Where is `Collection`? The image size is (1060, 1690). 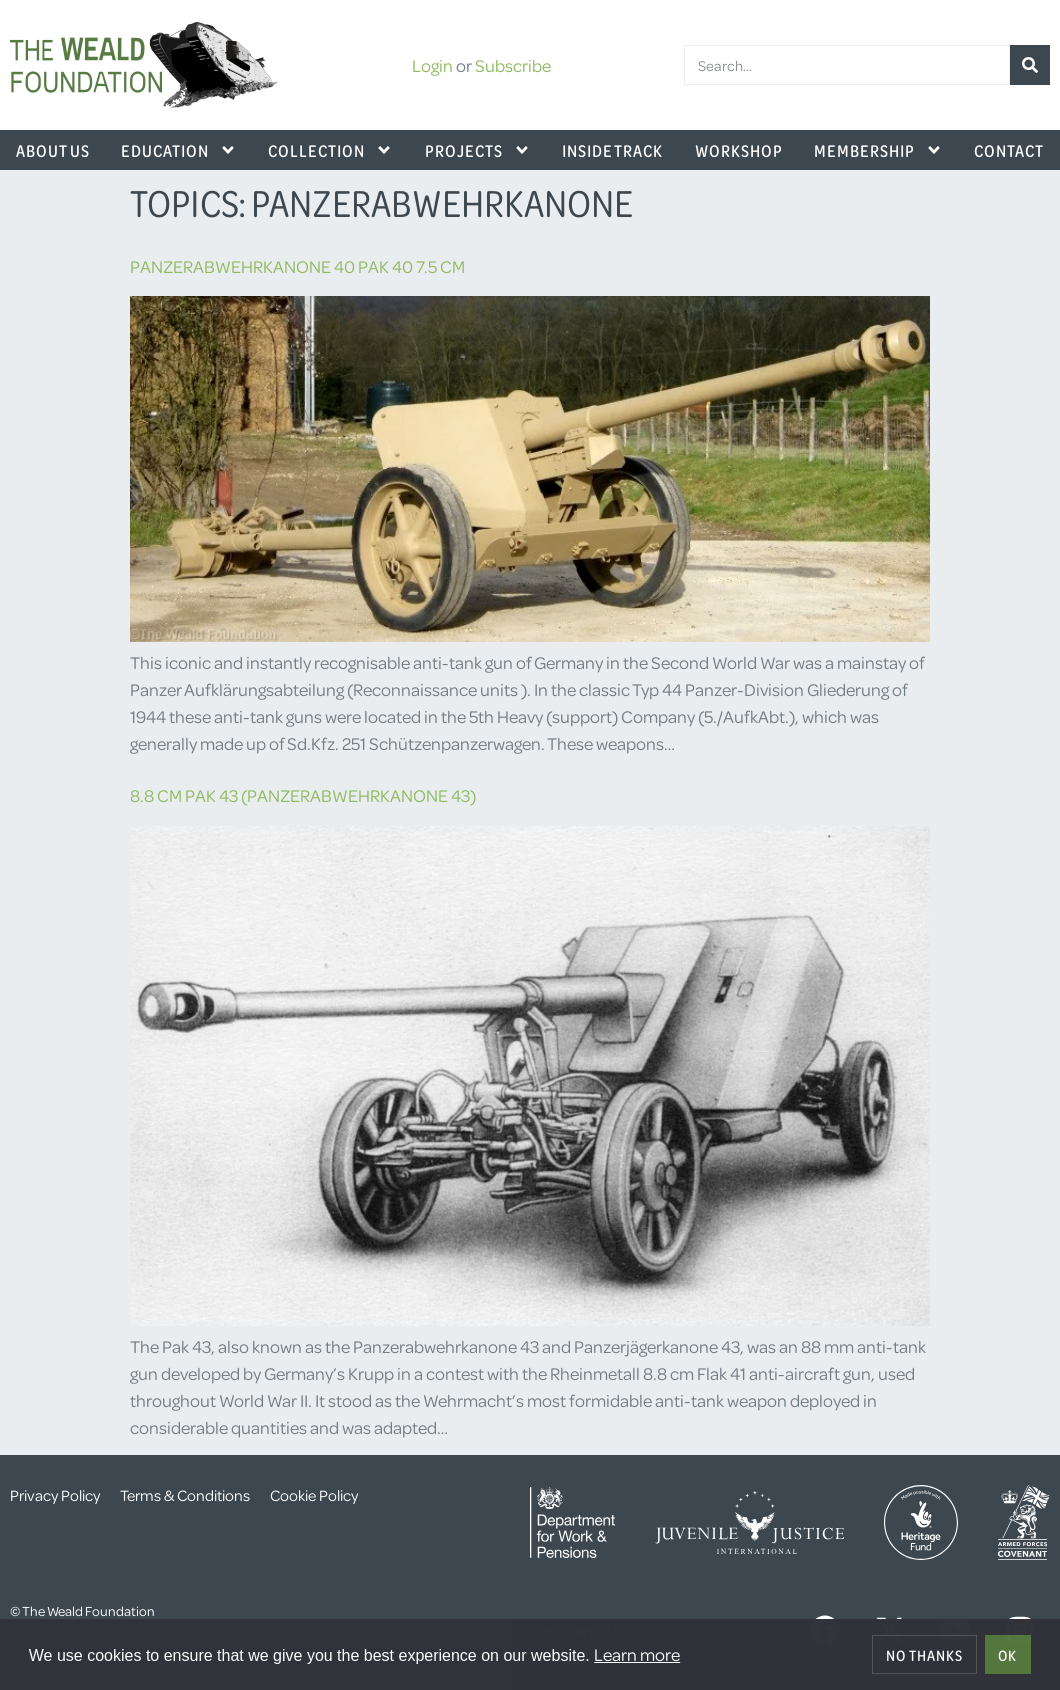 Collection is located at coordinates (330, 150).